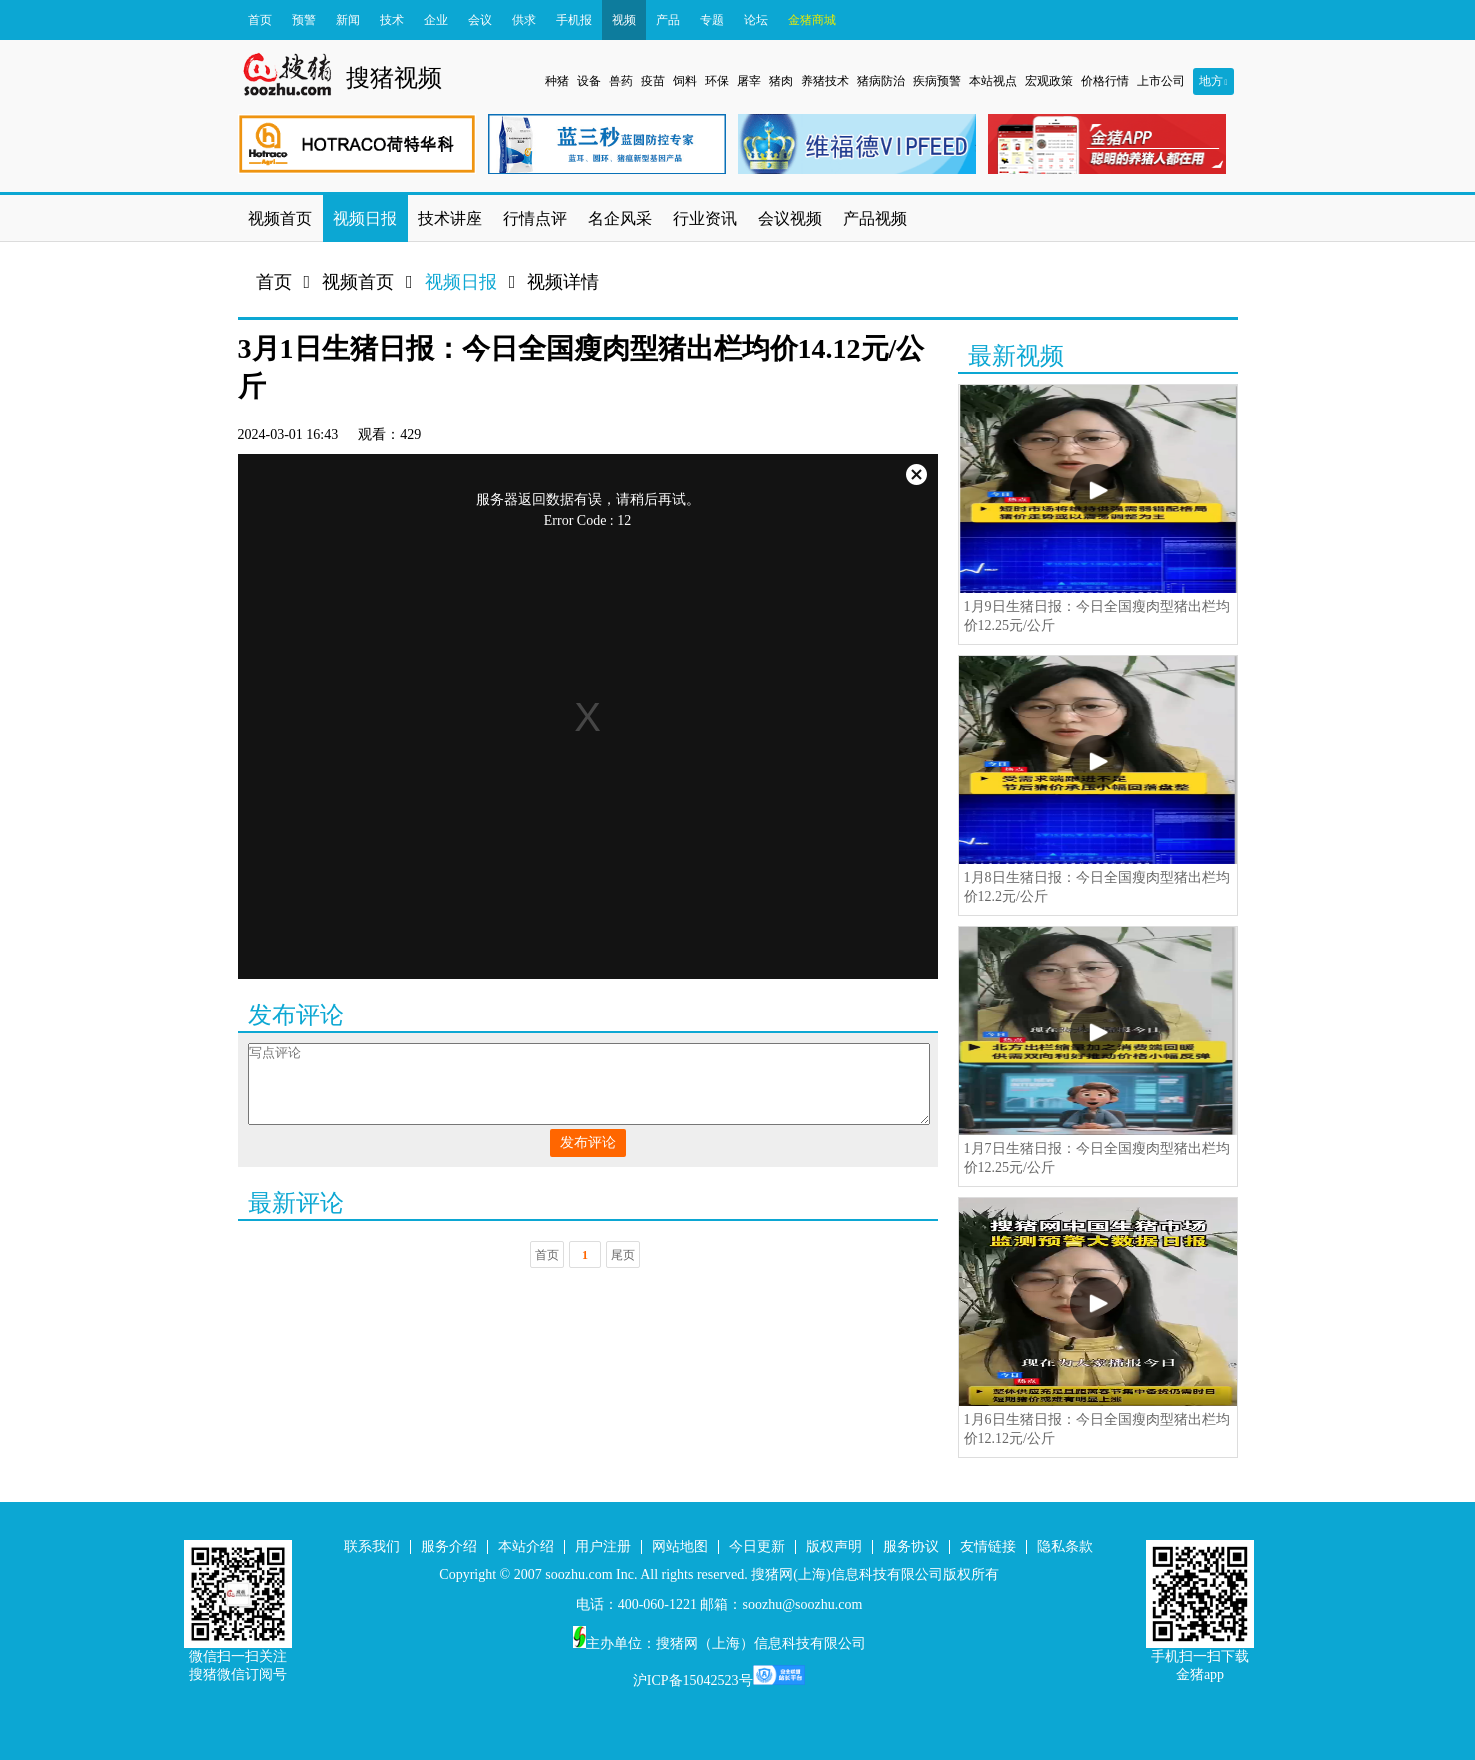 The height and width of the screenshot is (1760, 1475). Describe the element at coordinates (260, 20) in the screenshot. I see `首页` at that location.